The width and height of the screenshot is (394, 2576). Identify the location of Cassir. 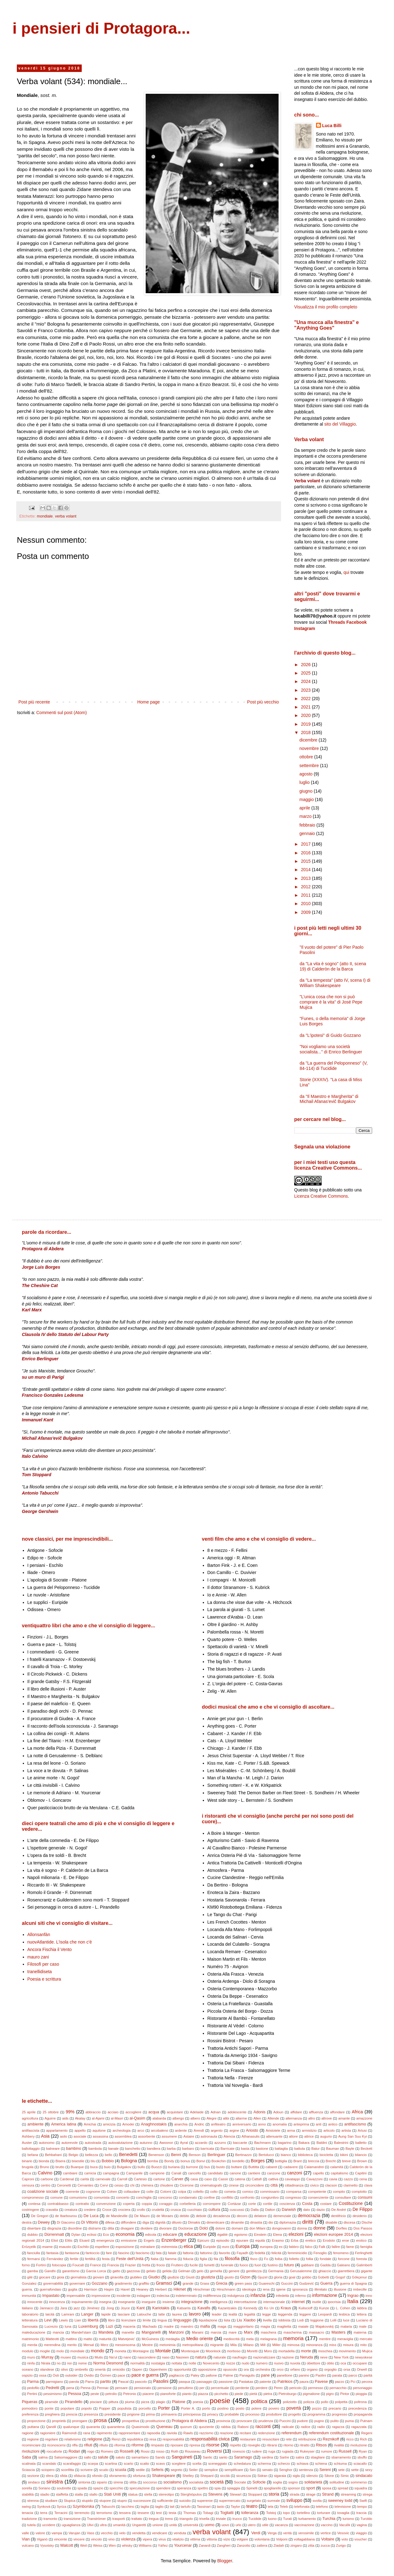
(223, 2179).